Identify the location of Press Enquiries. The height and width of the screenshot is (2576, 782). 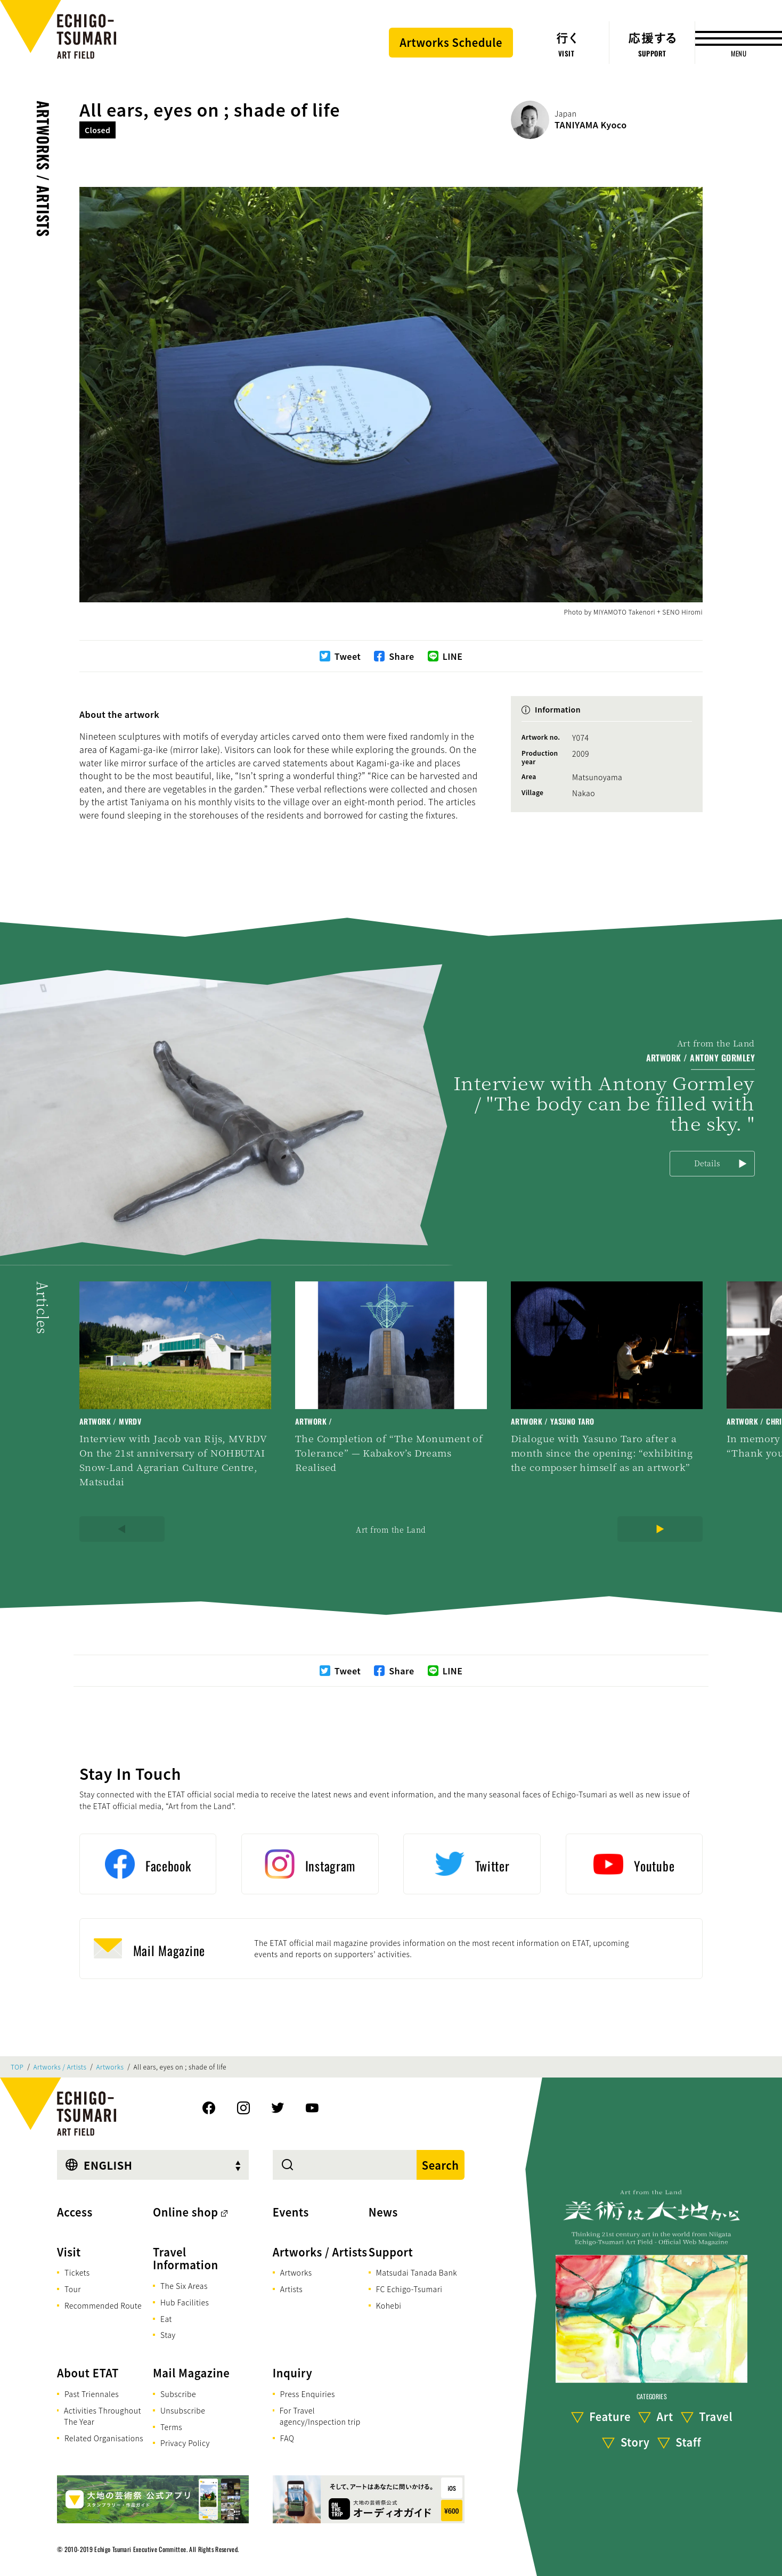
(307, 2394).